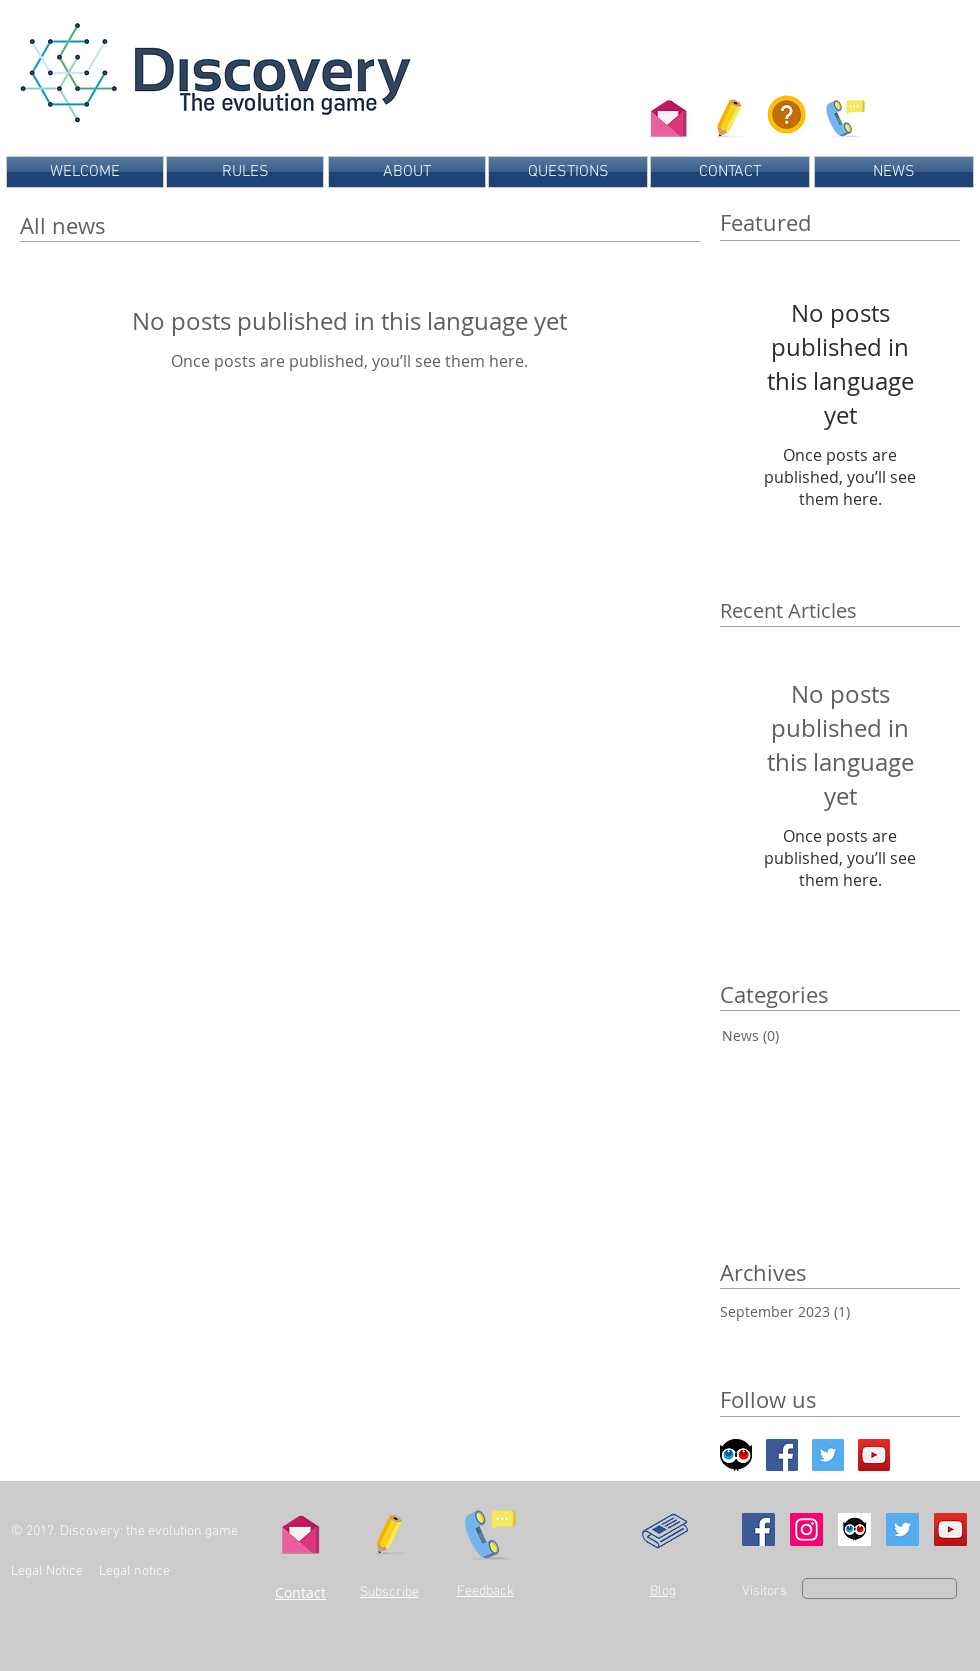  What do you see at coordinates (668, 114) in the screenshot?
I see `[Contactez-nous]` at bounding box center [668, 114].